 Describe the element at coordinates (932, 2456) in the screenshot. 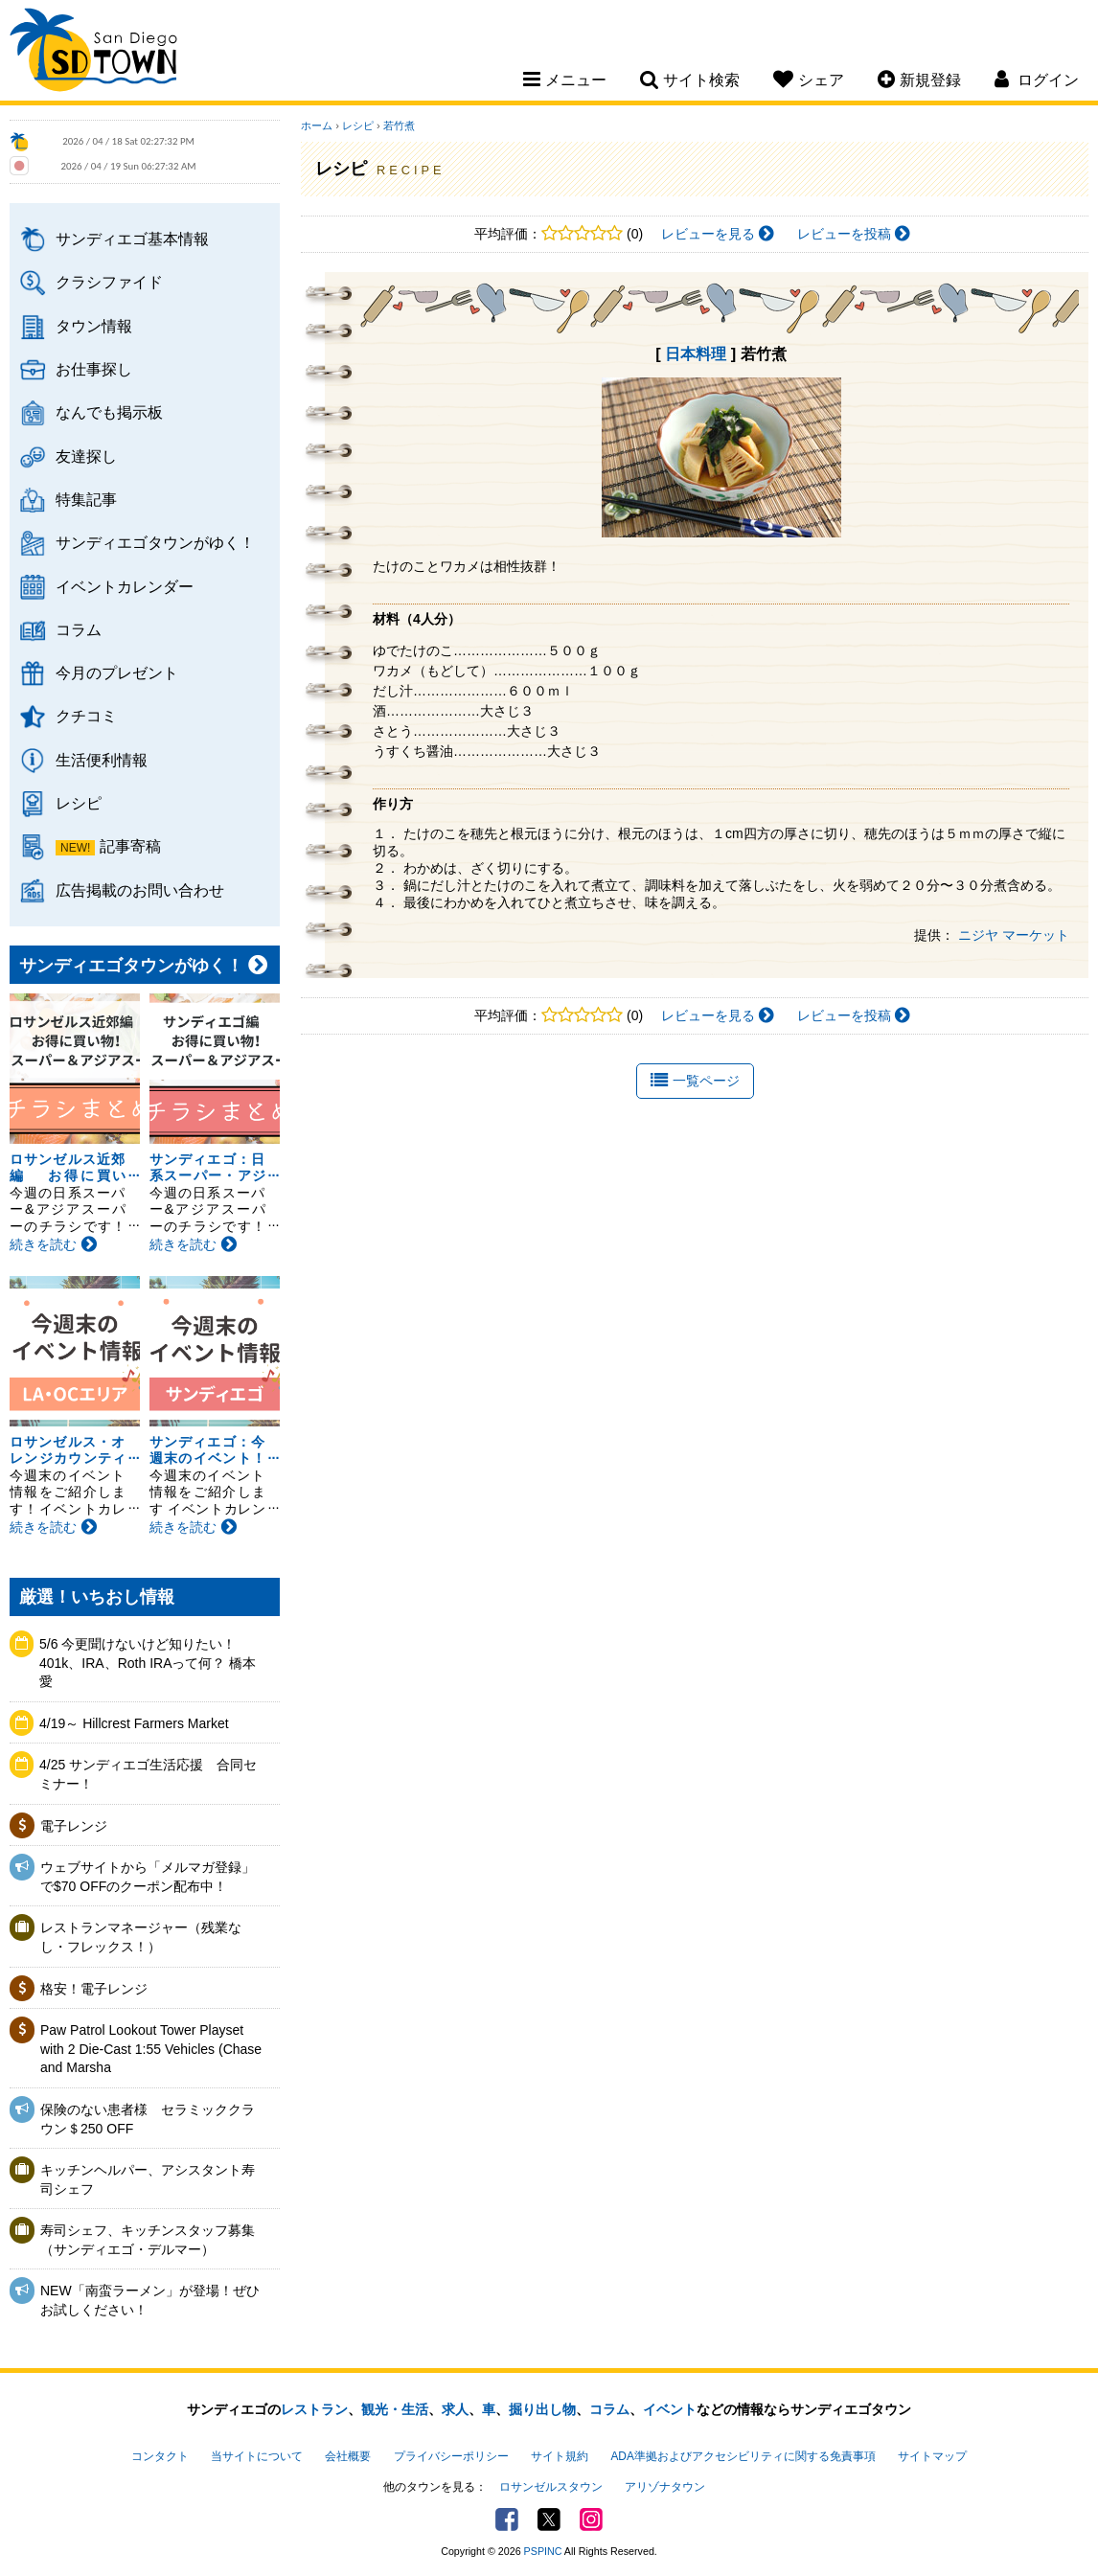

I see `サイトマップ` at that location.